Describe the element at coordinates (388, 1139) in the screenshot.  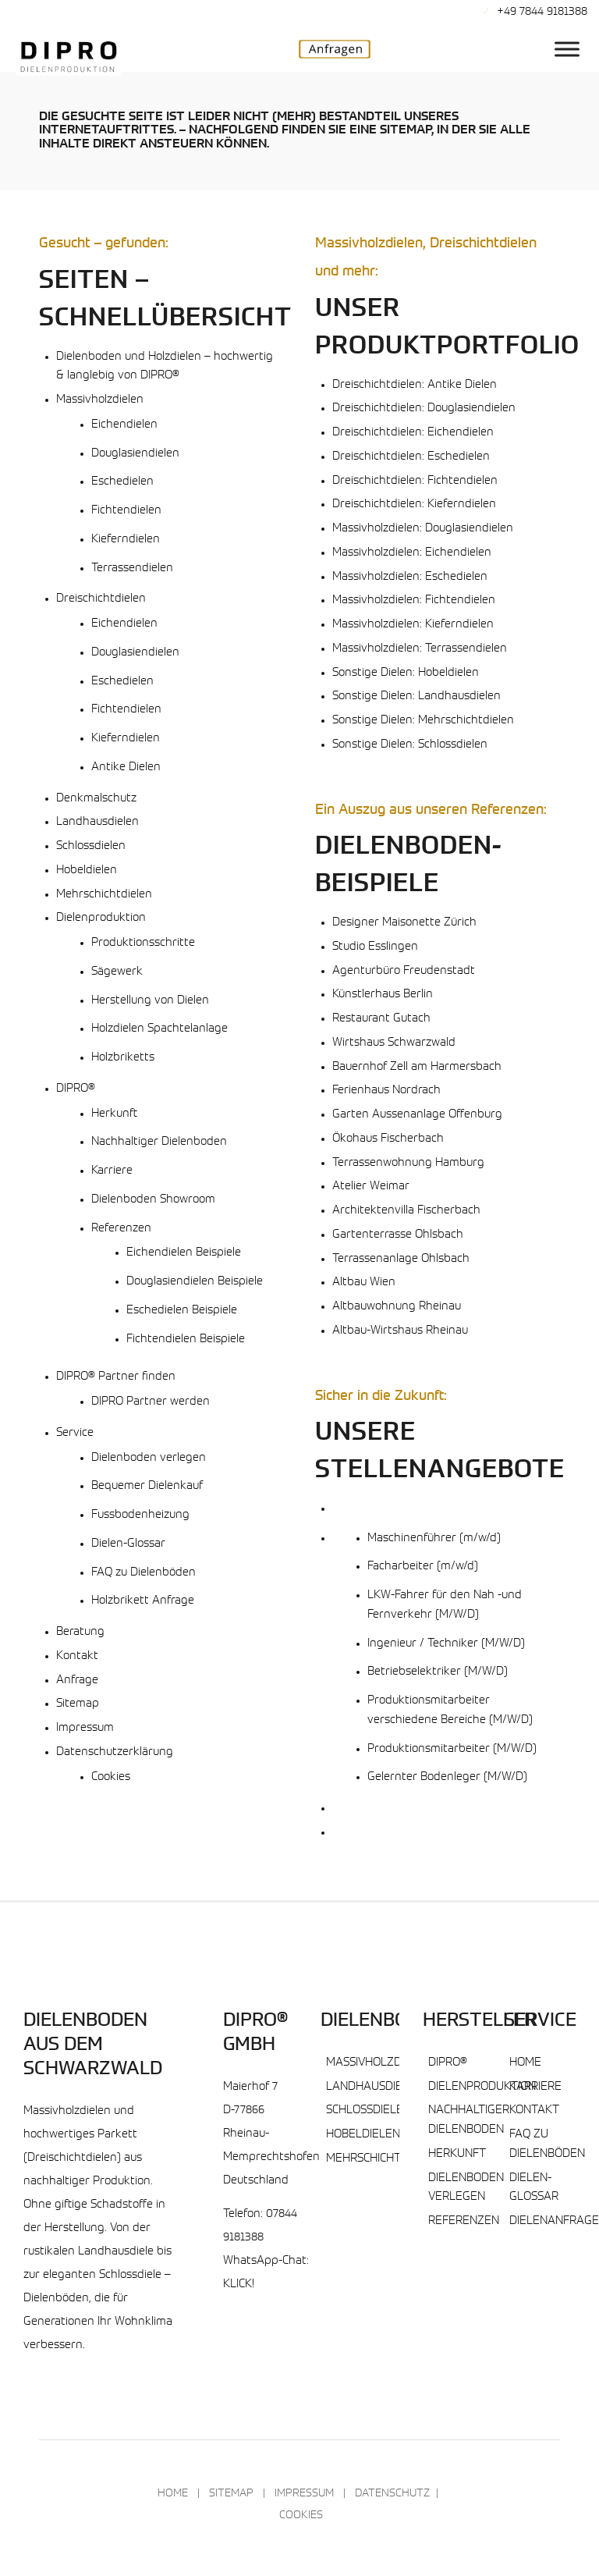
I see `Ökohaus Fischerbach` at that location.